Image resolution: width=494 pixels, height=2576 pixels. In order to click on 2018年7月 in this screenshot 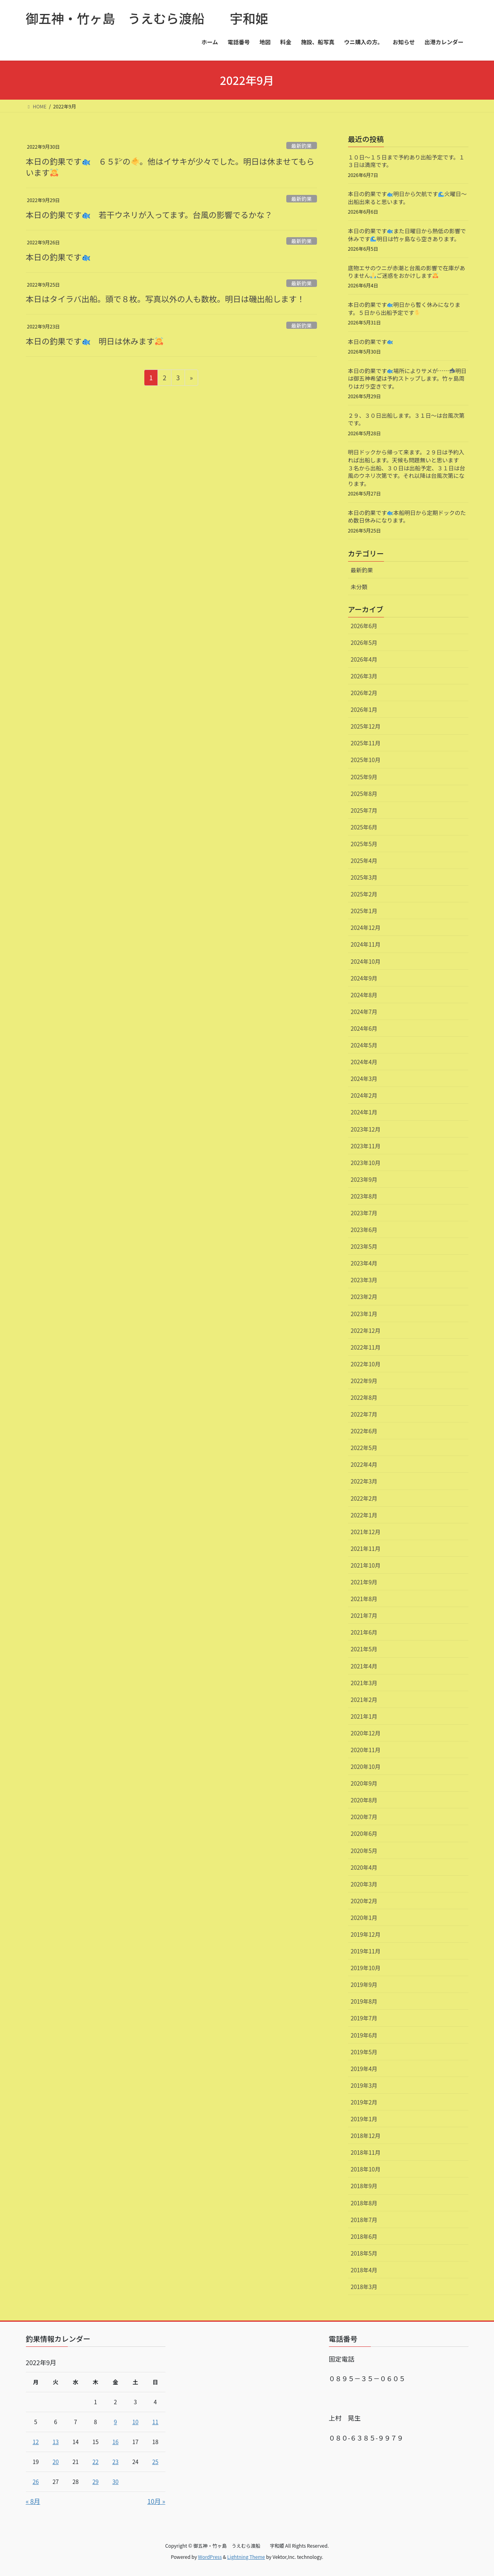, I will do `click(364, 2220)`.